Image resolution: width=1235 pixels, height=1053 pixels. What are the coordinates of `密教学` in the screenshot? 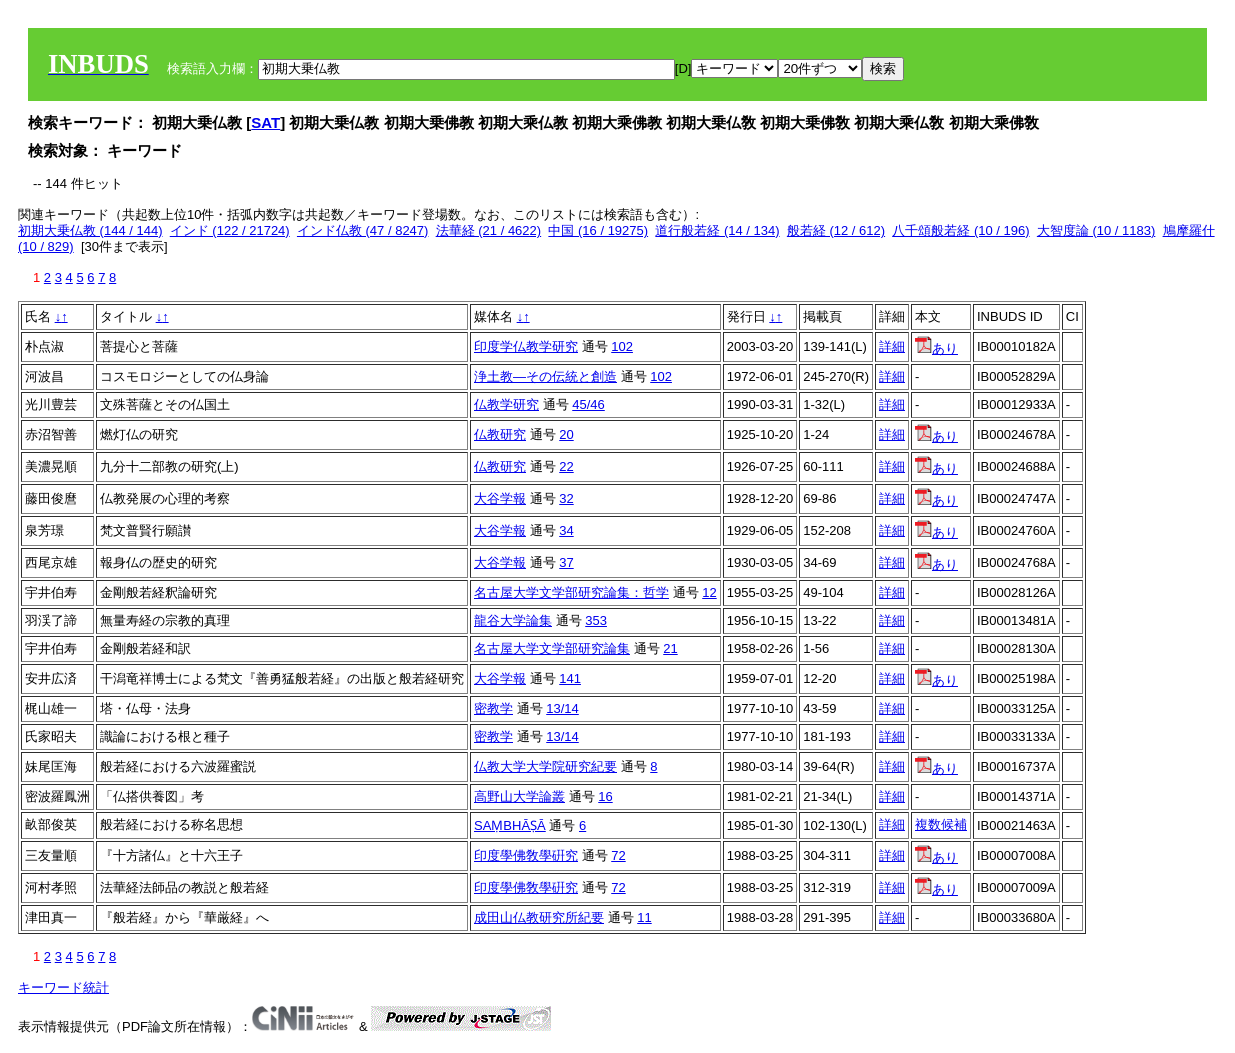 It's located at (493, 708).